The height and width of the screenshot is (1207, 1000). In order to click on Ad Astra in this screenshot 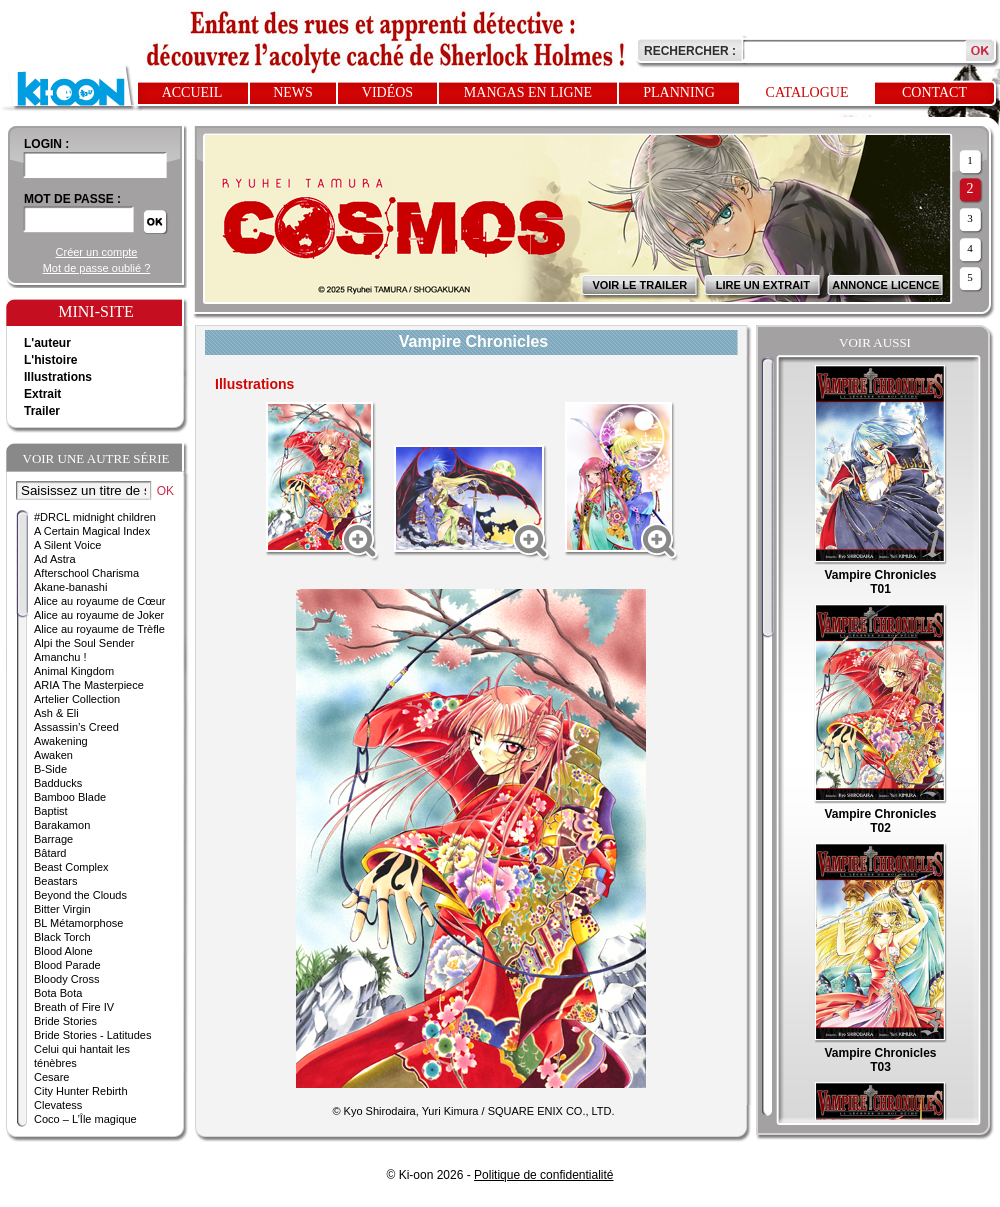, I will do `click(55, 559)`.